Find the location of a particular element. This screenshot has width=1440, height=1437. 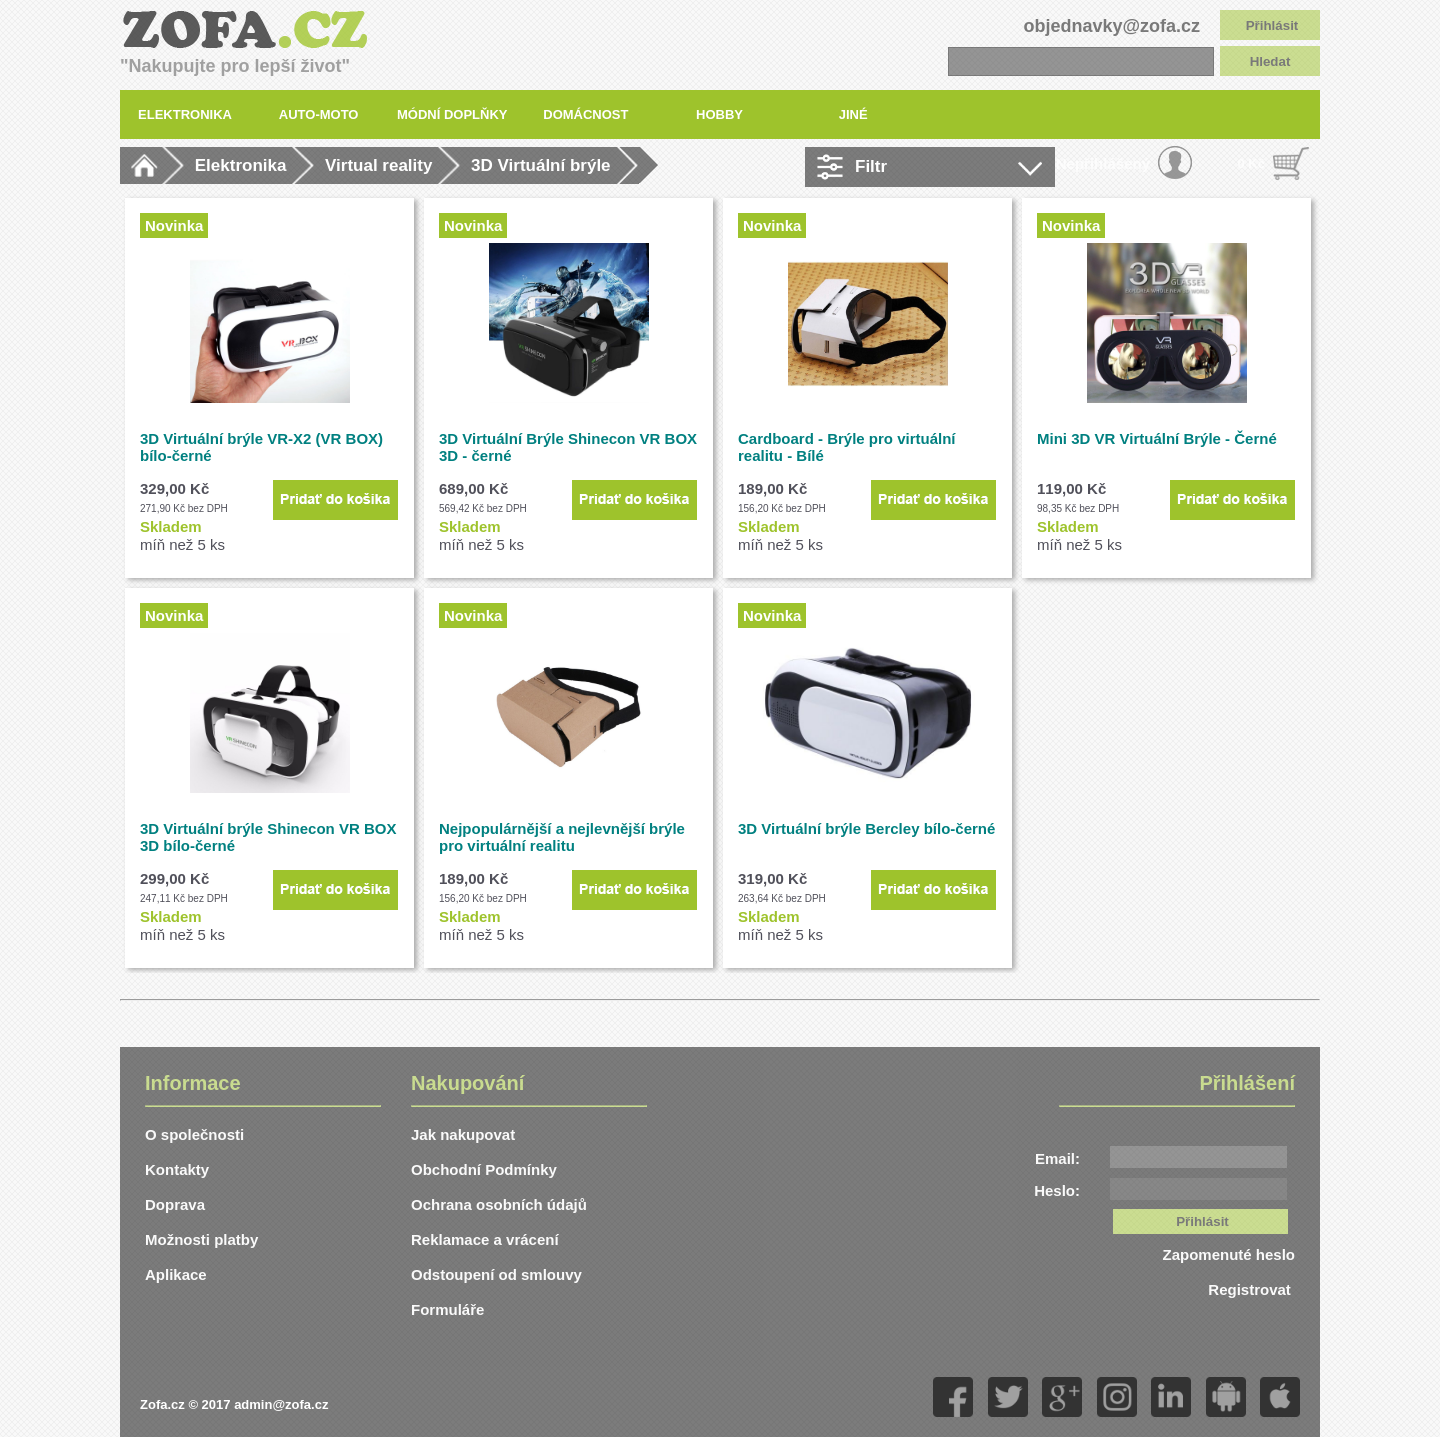

0 Kč is located at coordinates (1251, 163).